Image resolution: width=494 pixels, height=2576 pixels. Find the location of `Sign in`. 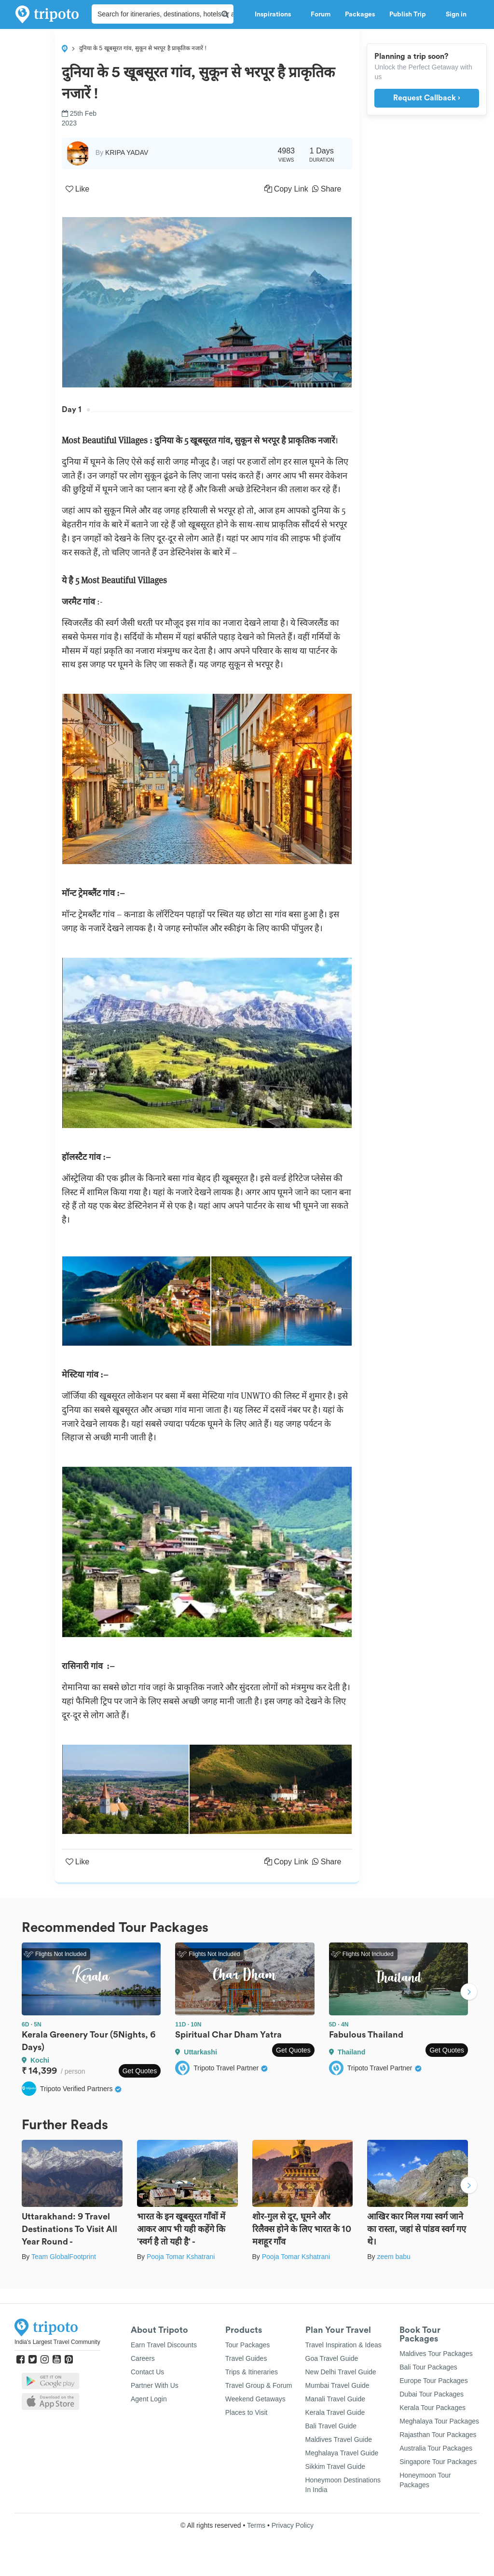

Sign in is located at coordinates (456, 14).